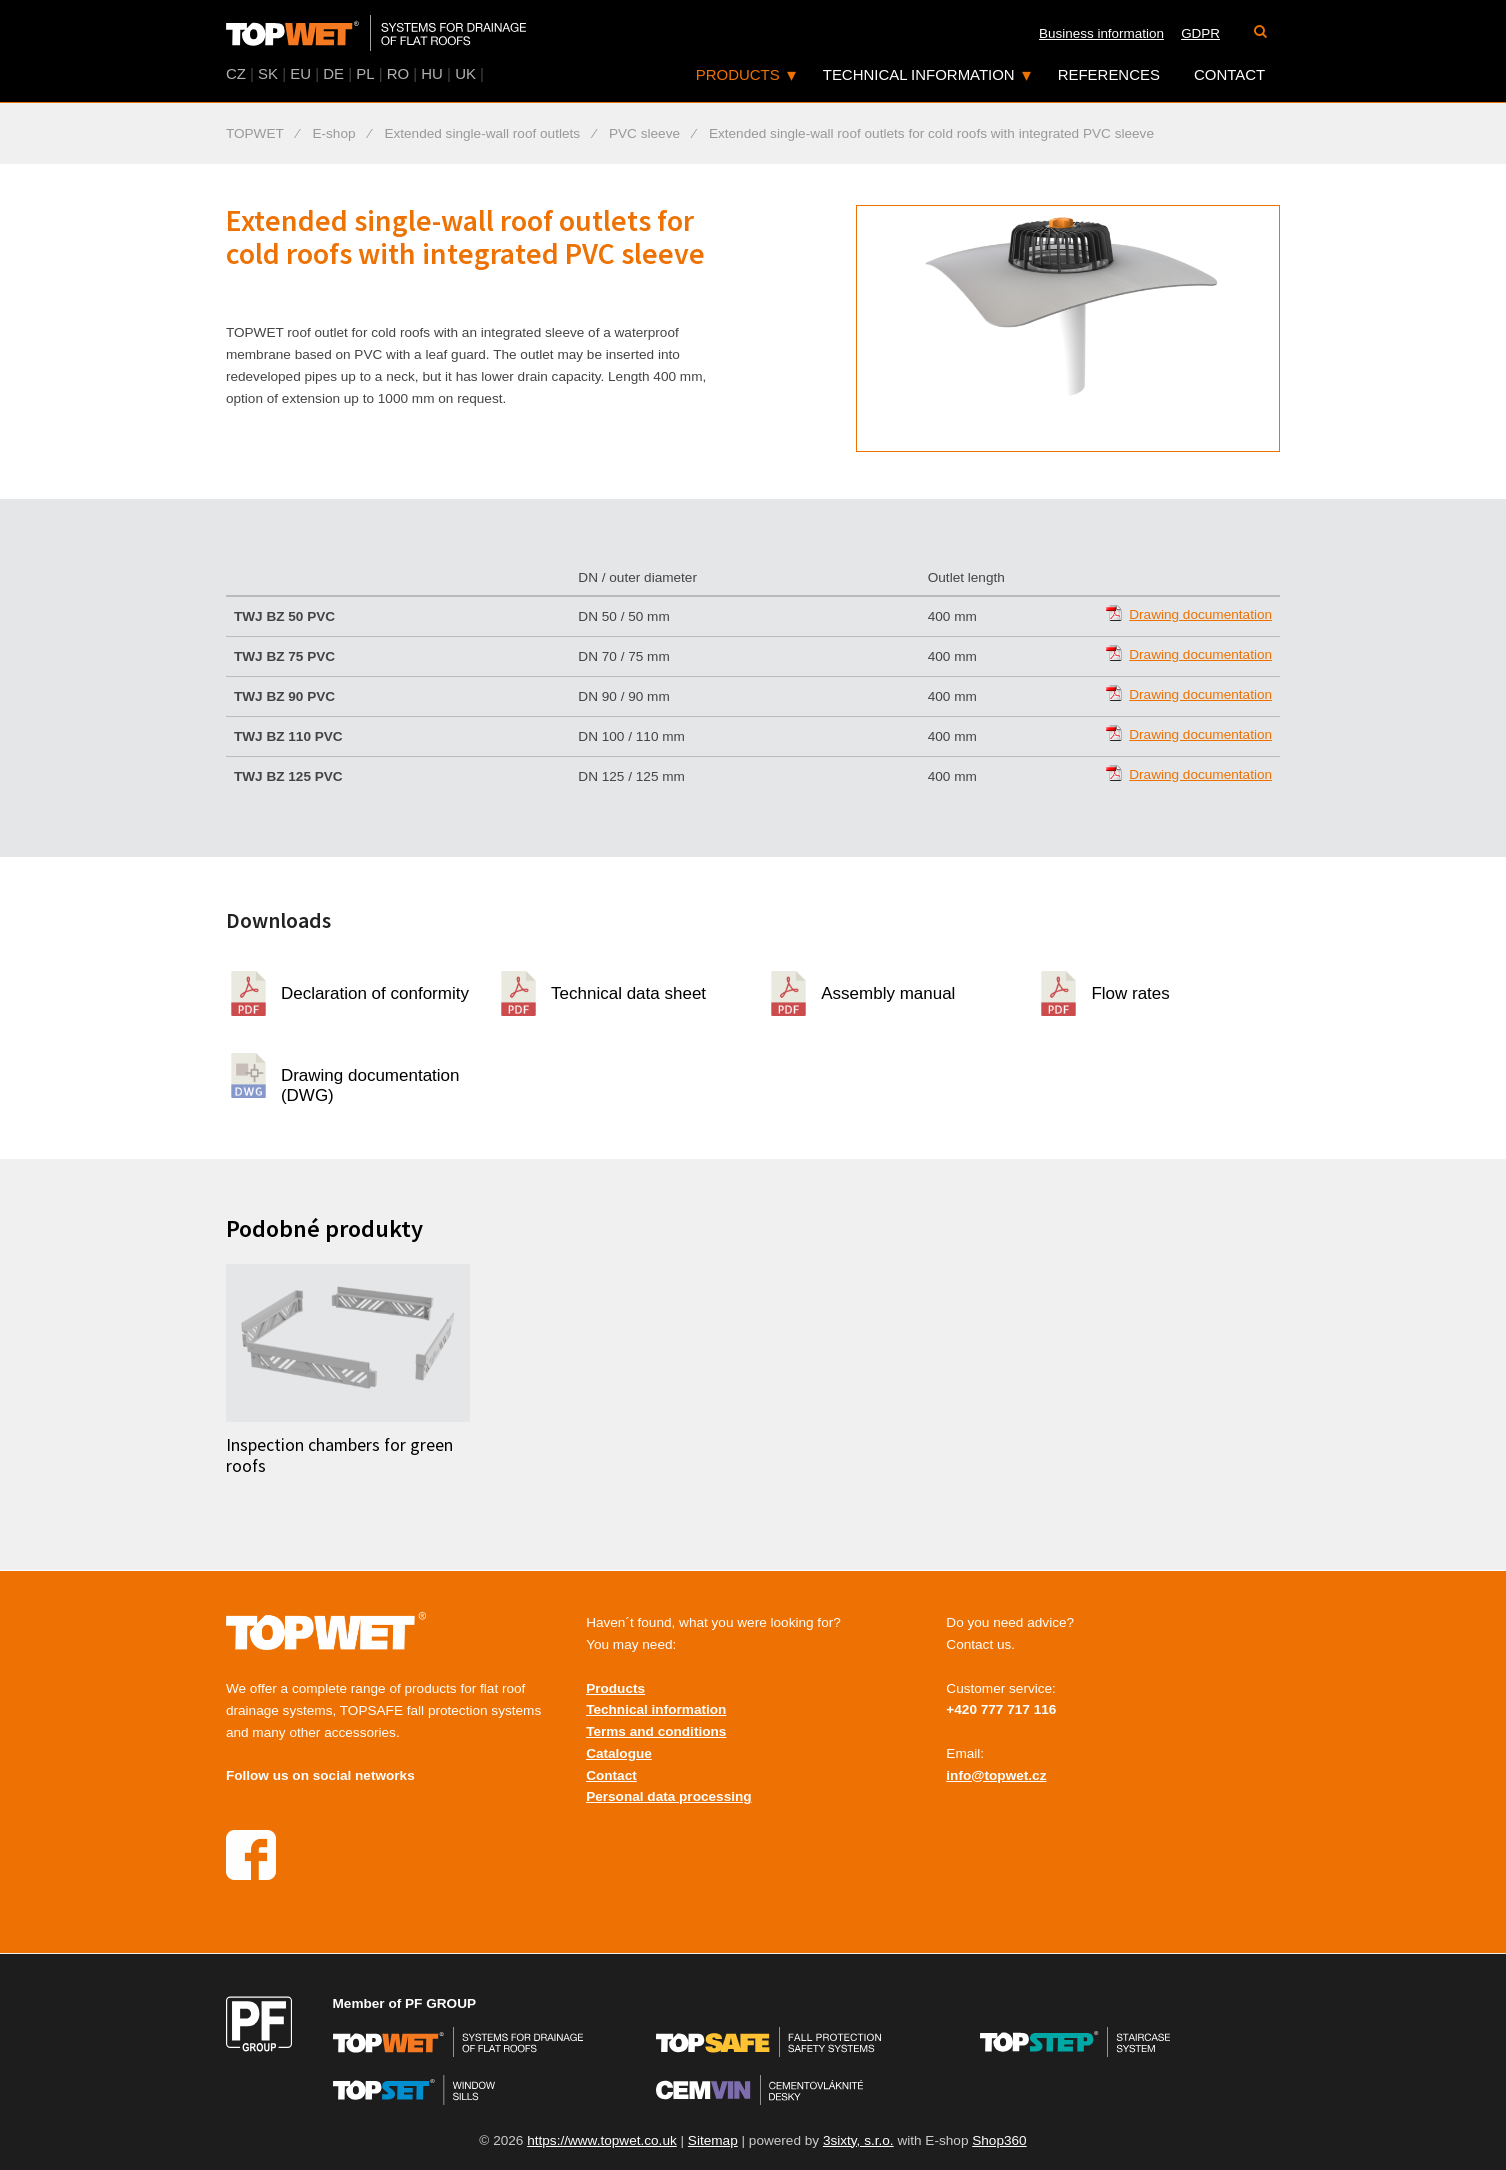 This screenshot has height=2170, width=1506. What do you see at coordinates (398, 73) in the screenshot?
I see `RO` at bounding box center [398, 73].